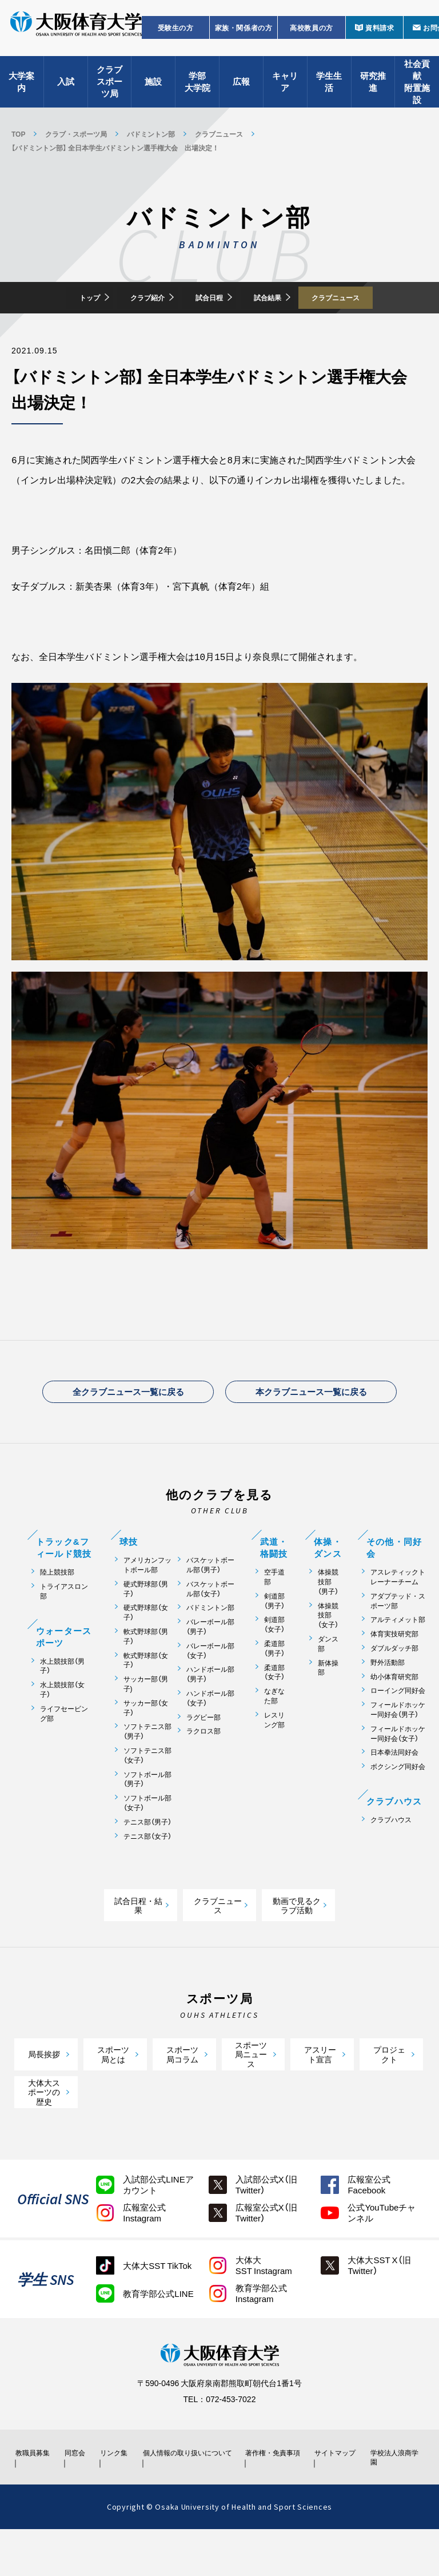 The width and height of the screenshot is (439, 2576). What do you see at coordinates (285, 91) in the screenshot?
I see `キャリア` at bounding box center [285, 91].